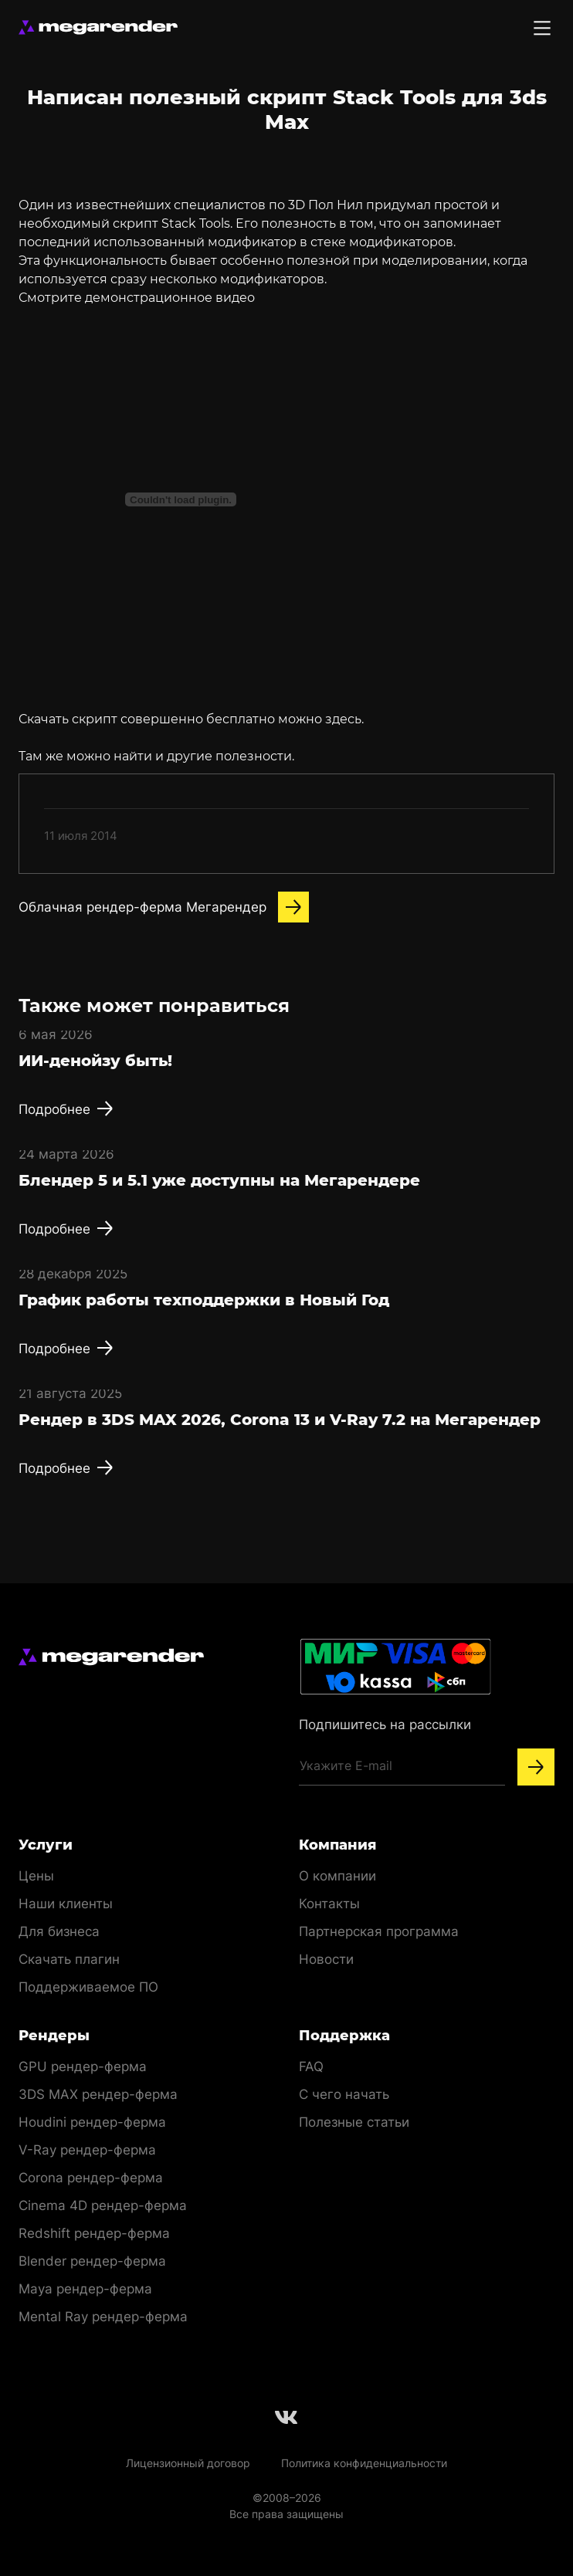  What do you see at coordinates (354, 2122) in the screenshot?
I see `Полезные статьи` at bounding box center [354, 2122].